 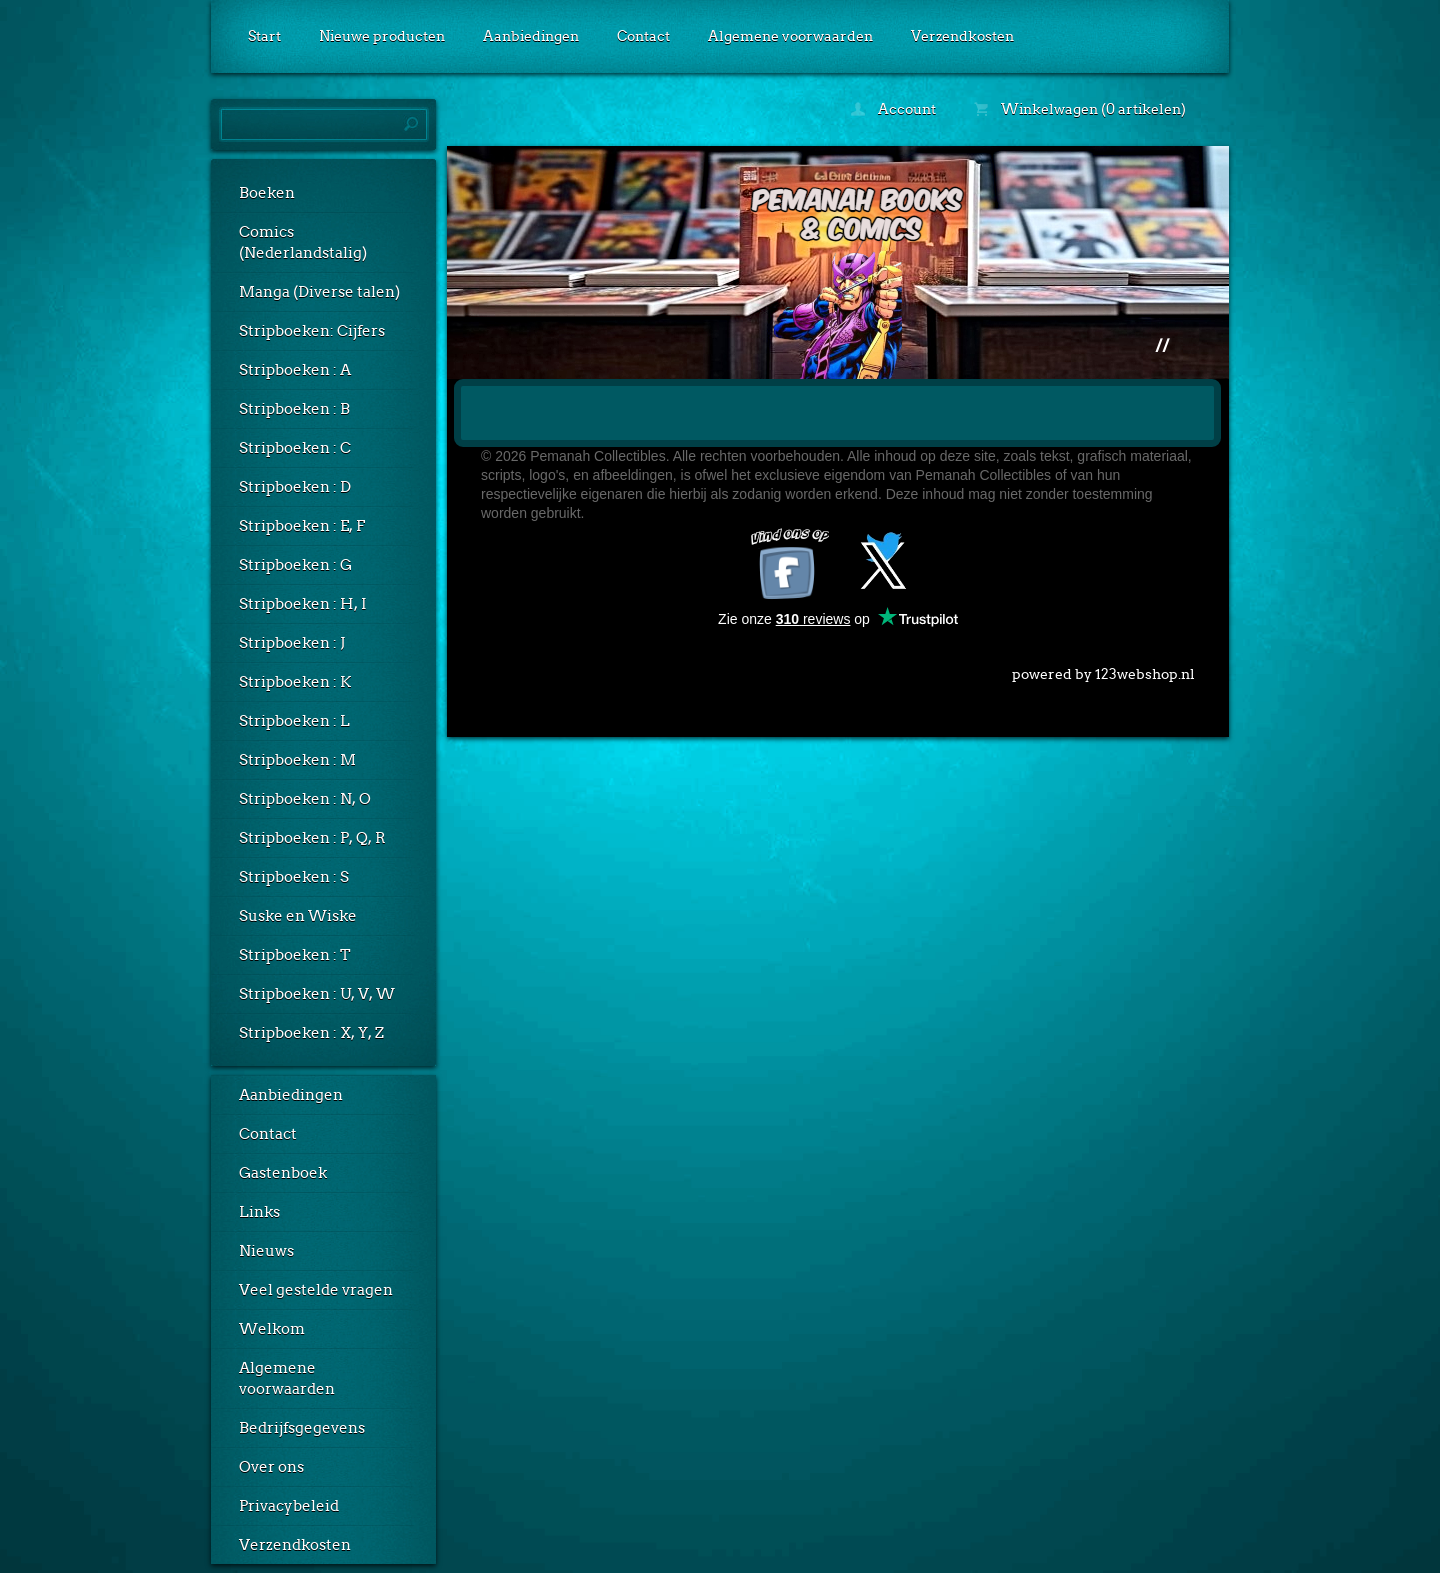 I want to click on Stripboeken: Cijfers, so click(x=312, y=331).